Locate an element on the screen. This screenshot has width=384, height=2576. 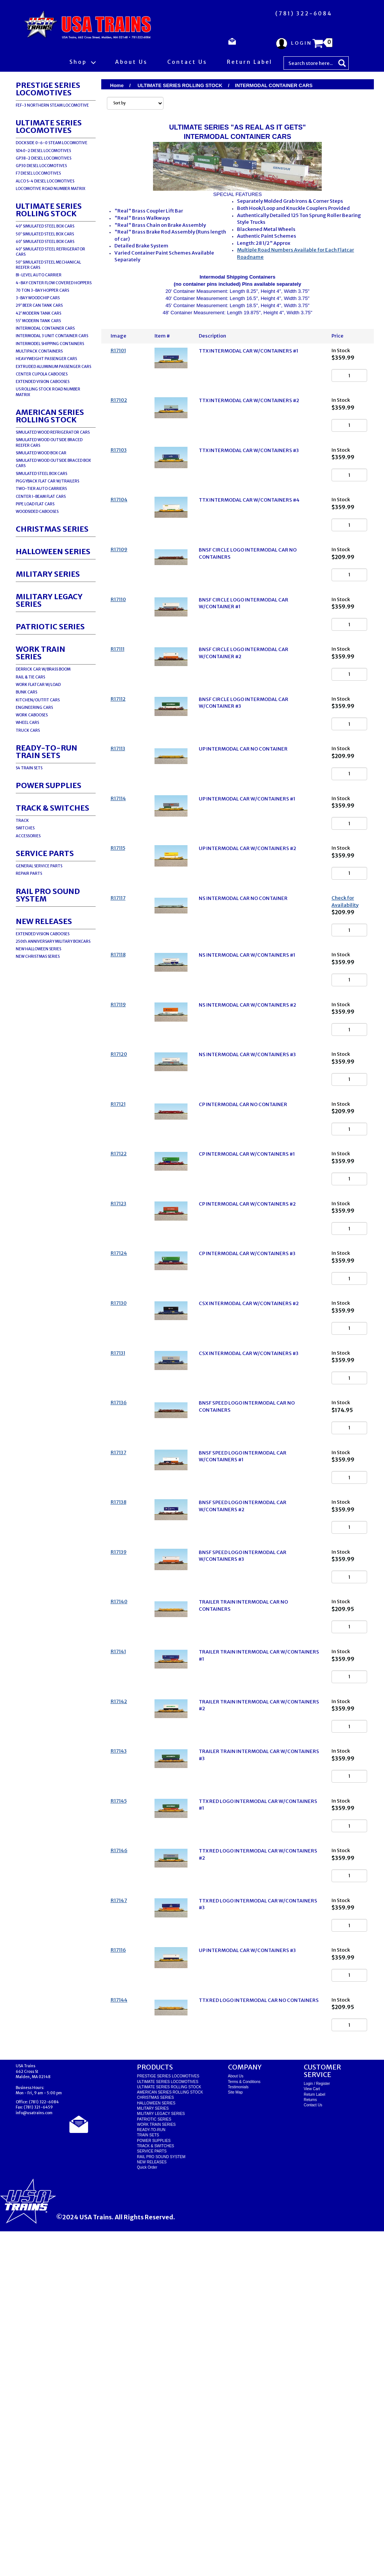
Returns is located at coordinates (310, 2444).